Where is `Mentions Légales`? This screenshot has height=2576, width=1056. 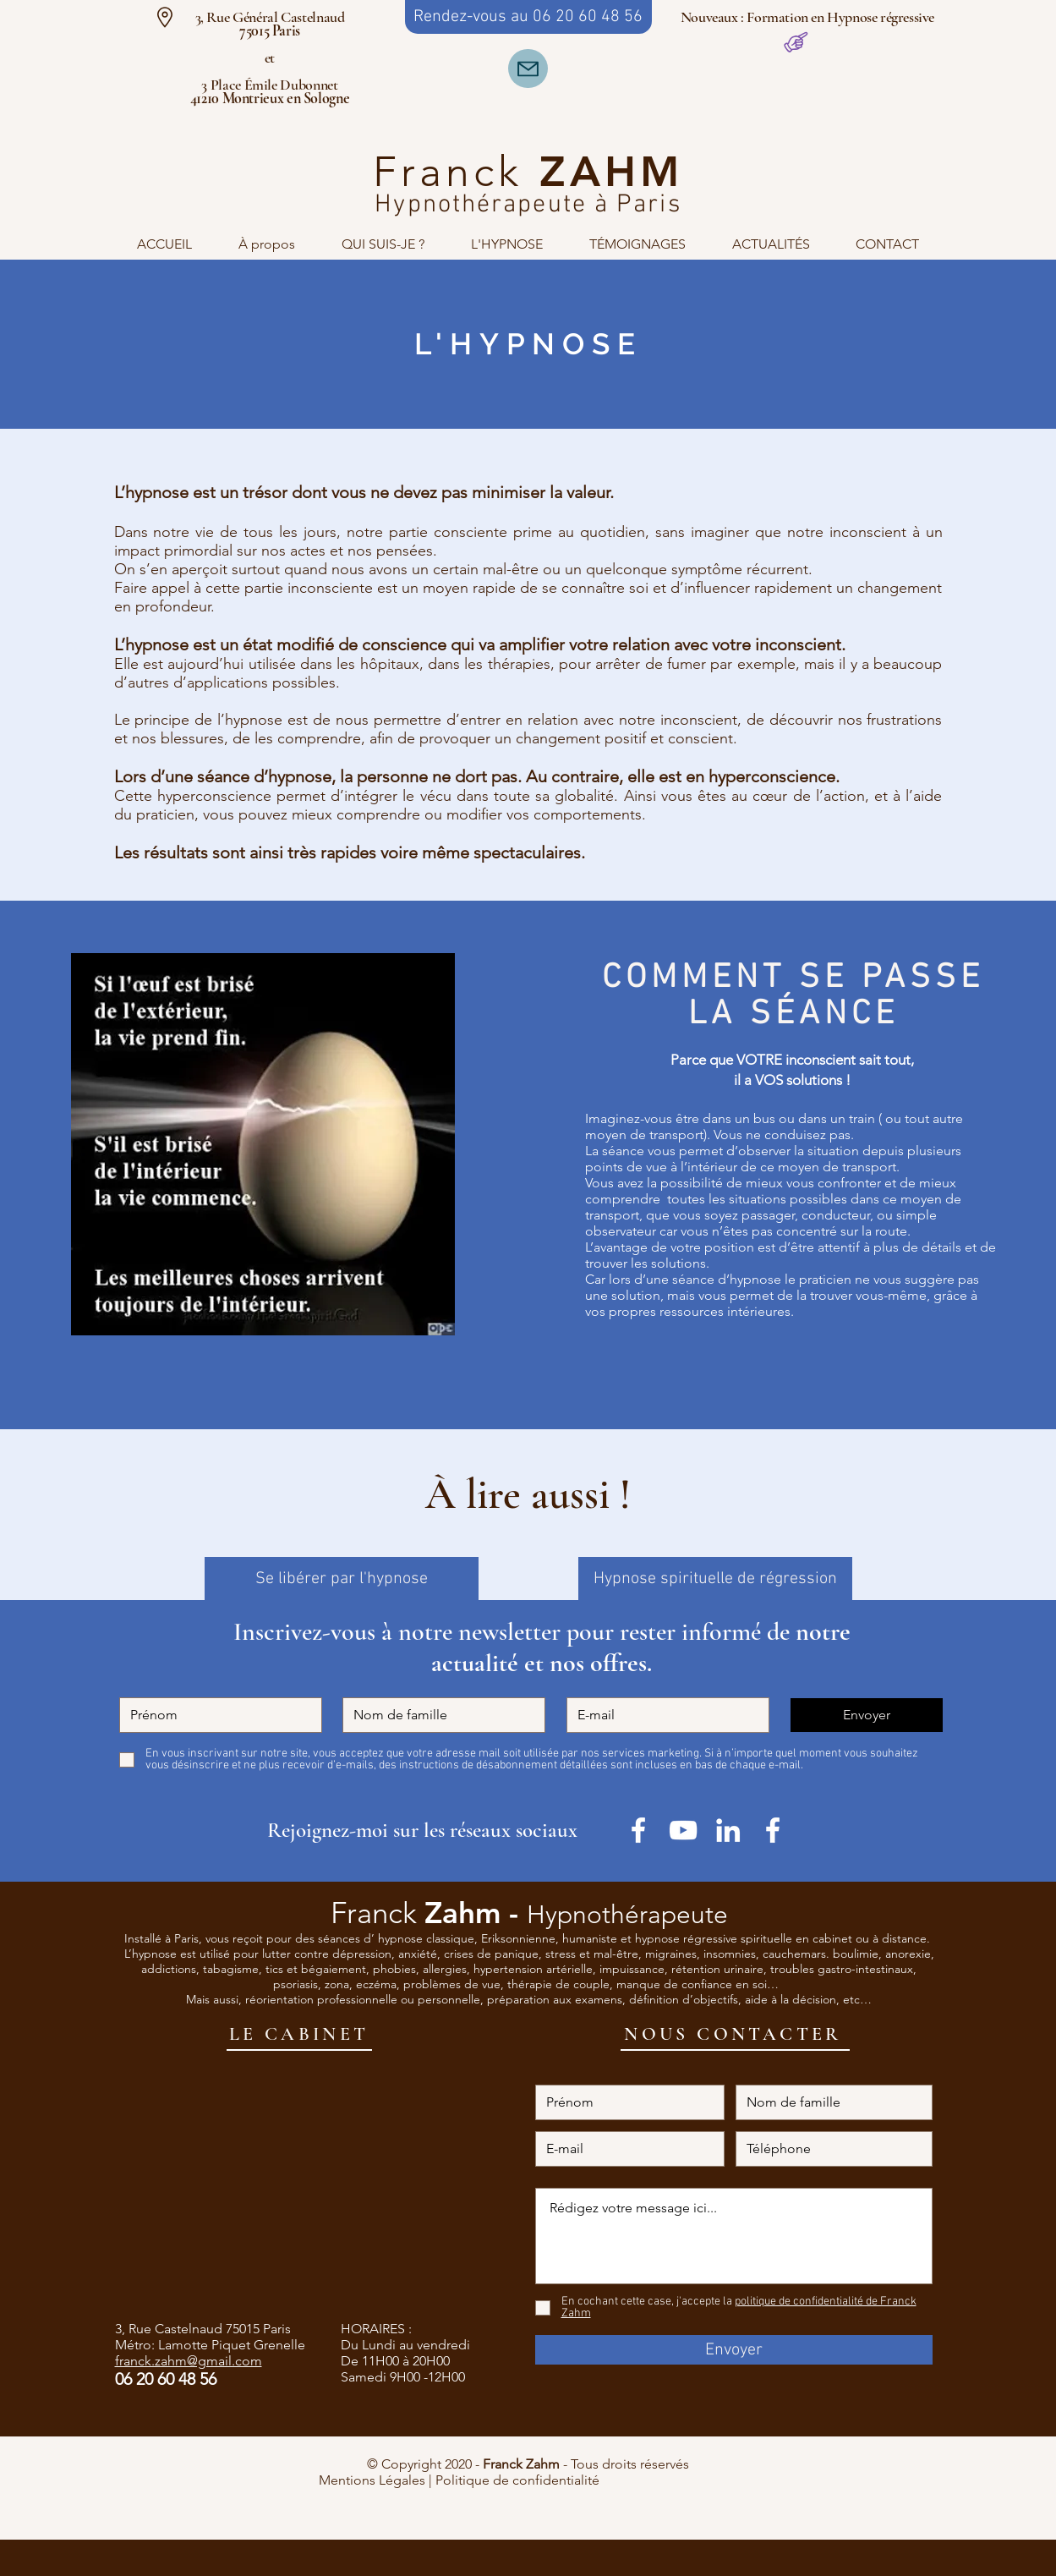 Mentions Légales is located at coordinates (372, 2480).